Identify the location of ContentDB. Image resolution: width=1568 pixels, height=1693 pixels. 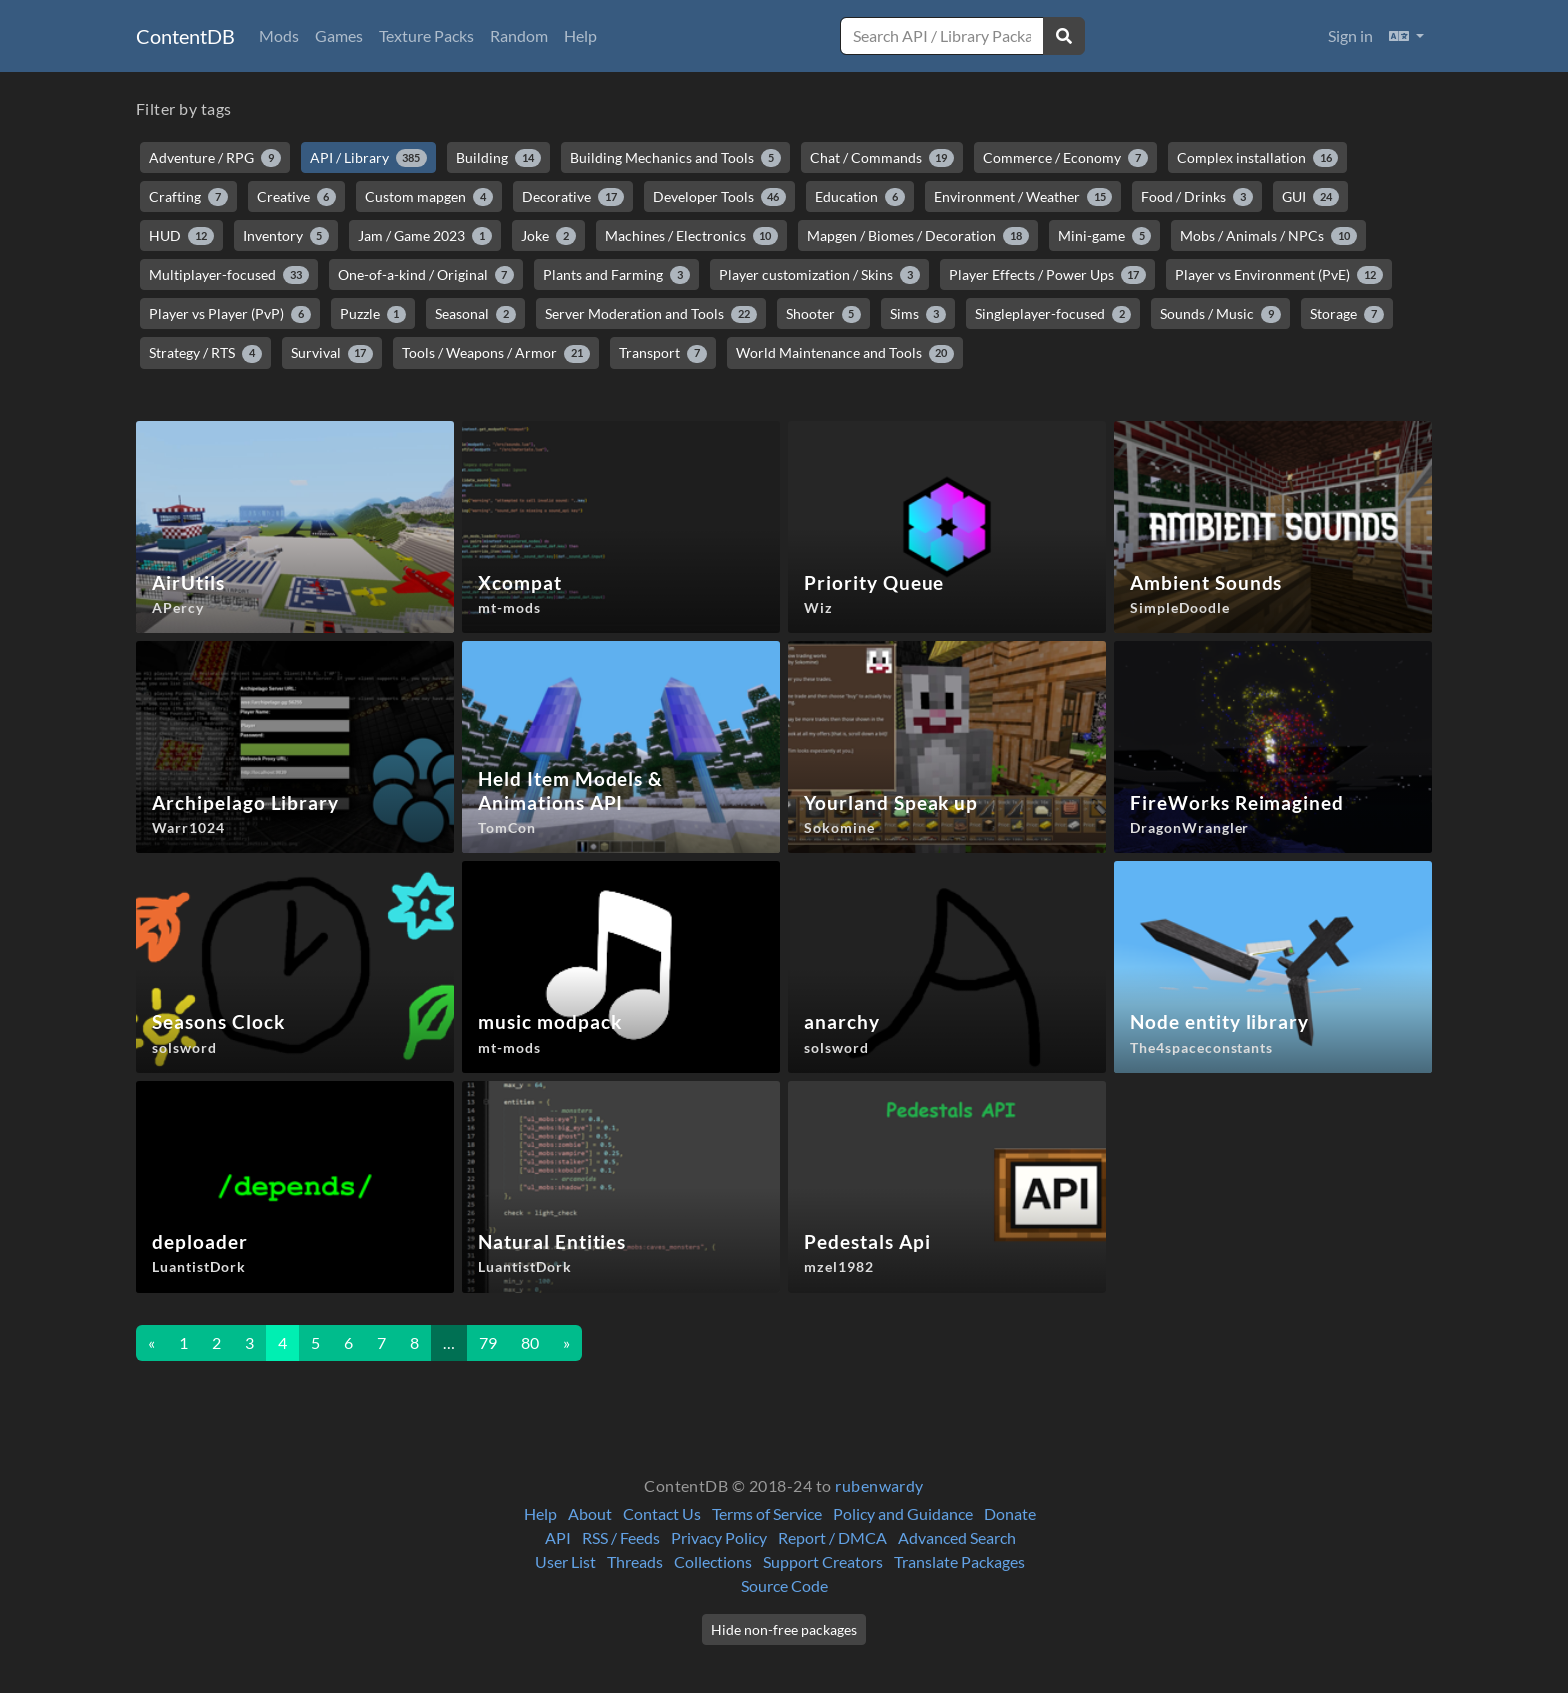
(185, 36).